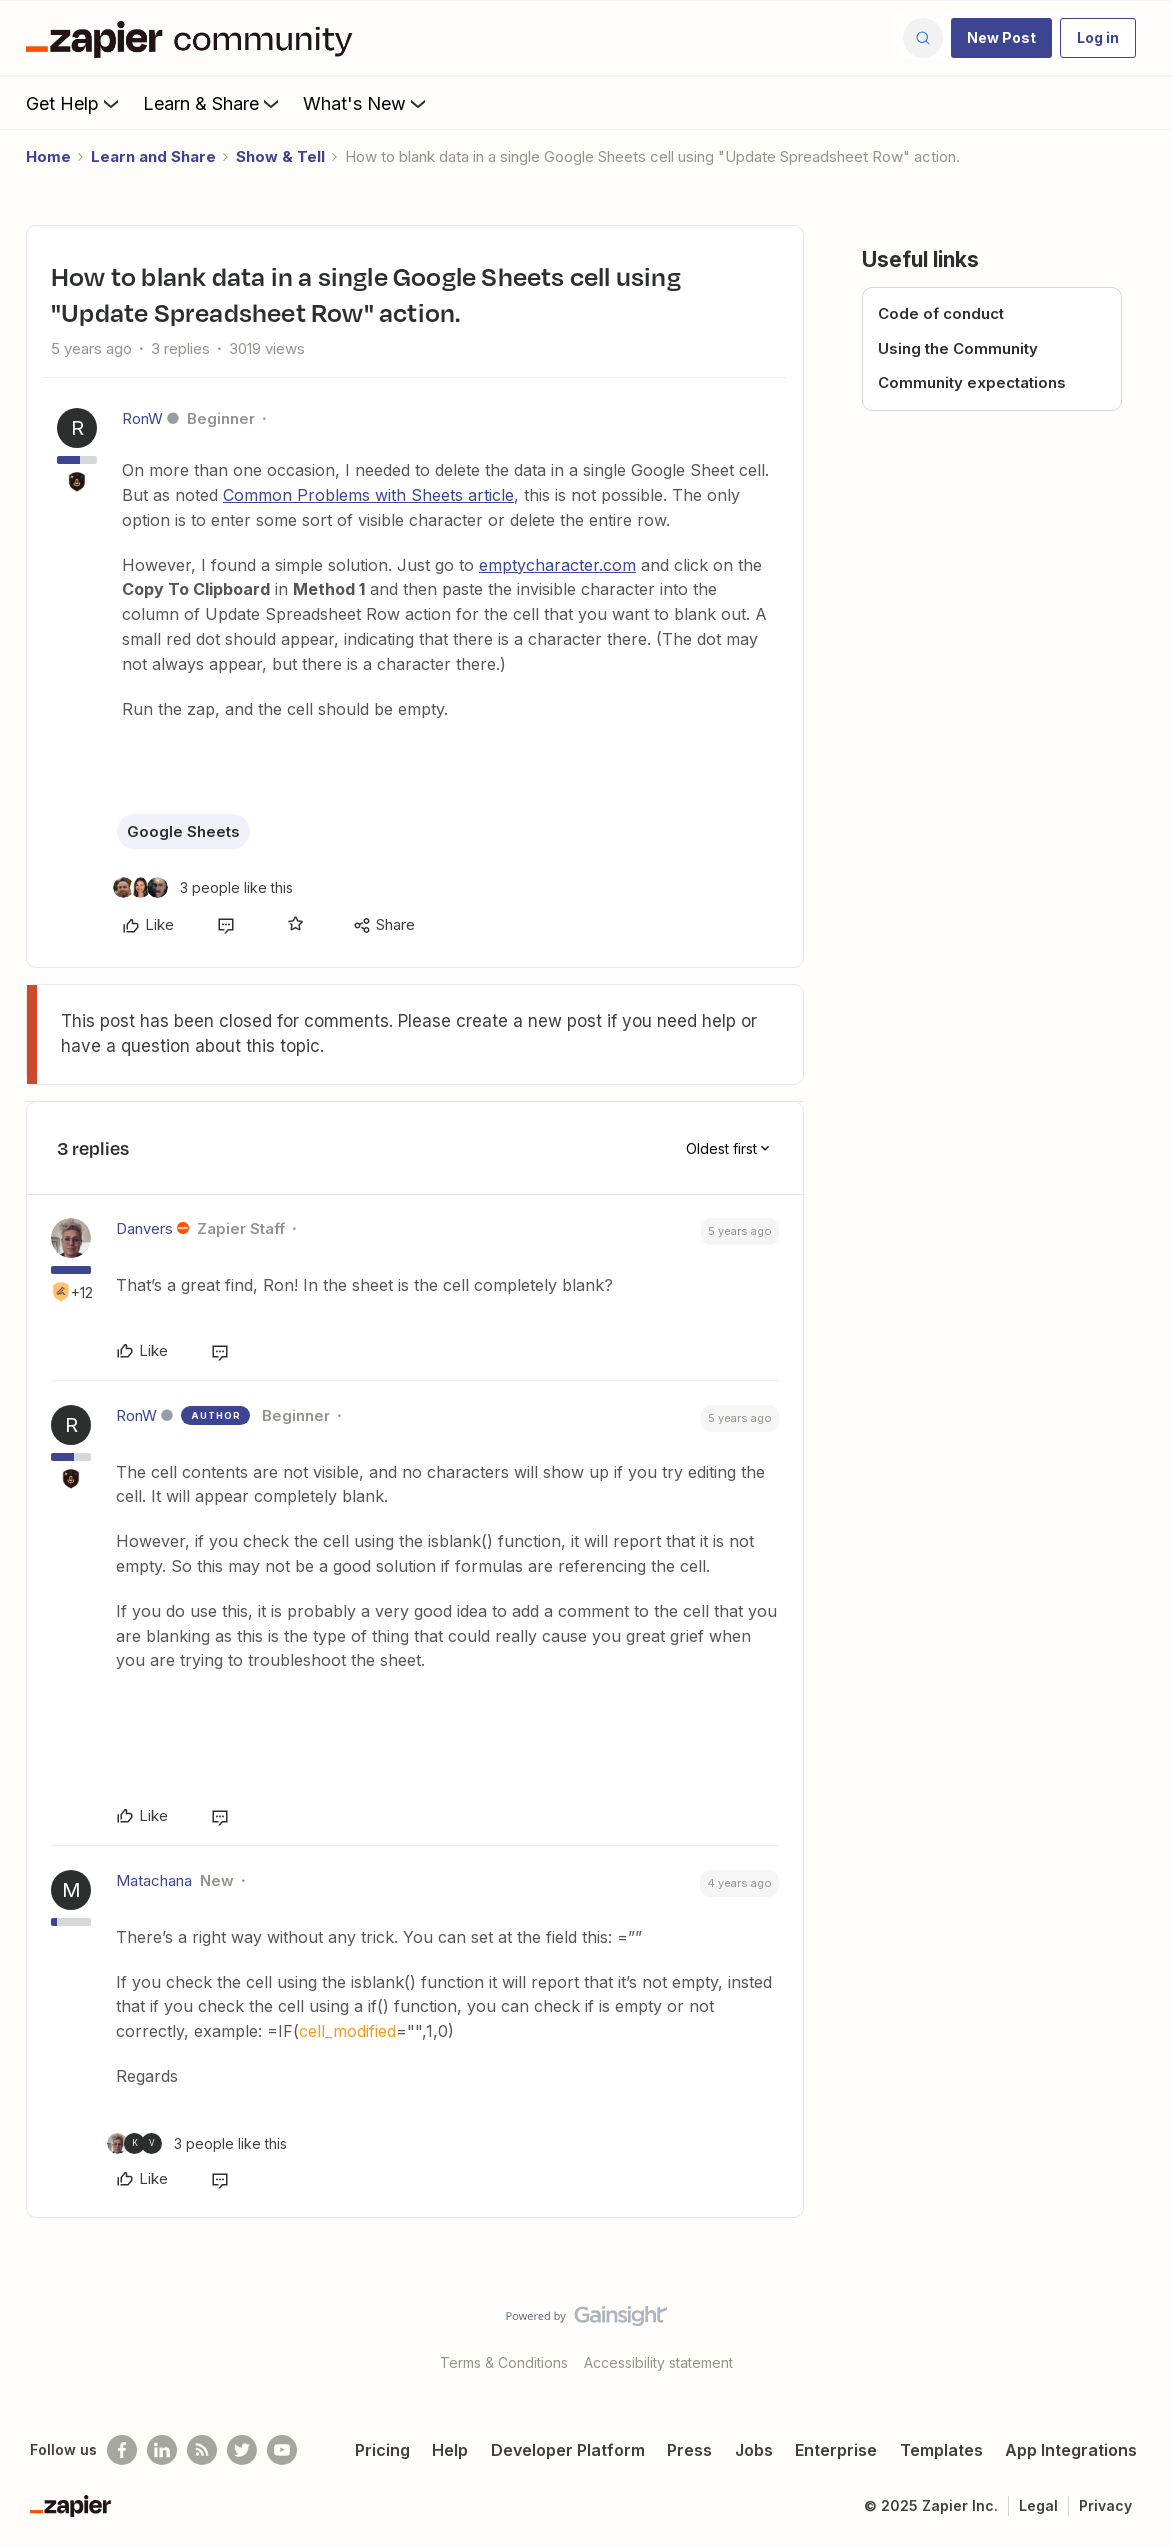  What do you see at coordinates (1132, 2333) in the screenshot?
I see `[Back to top]` at bounding box center [1132, 2333].